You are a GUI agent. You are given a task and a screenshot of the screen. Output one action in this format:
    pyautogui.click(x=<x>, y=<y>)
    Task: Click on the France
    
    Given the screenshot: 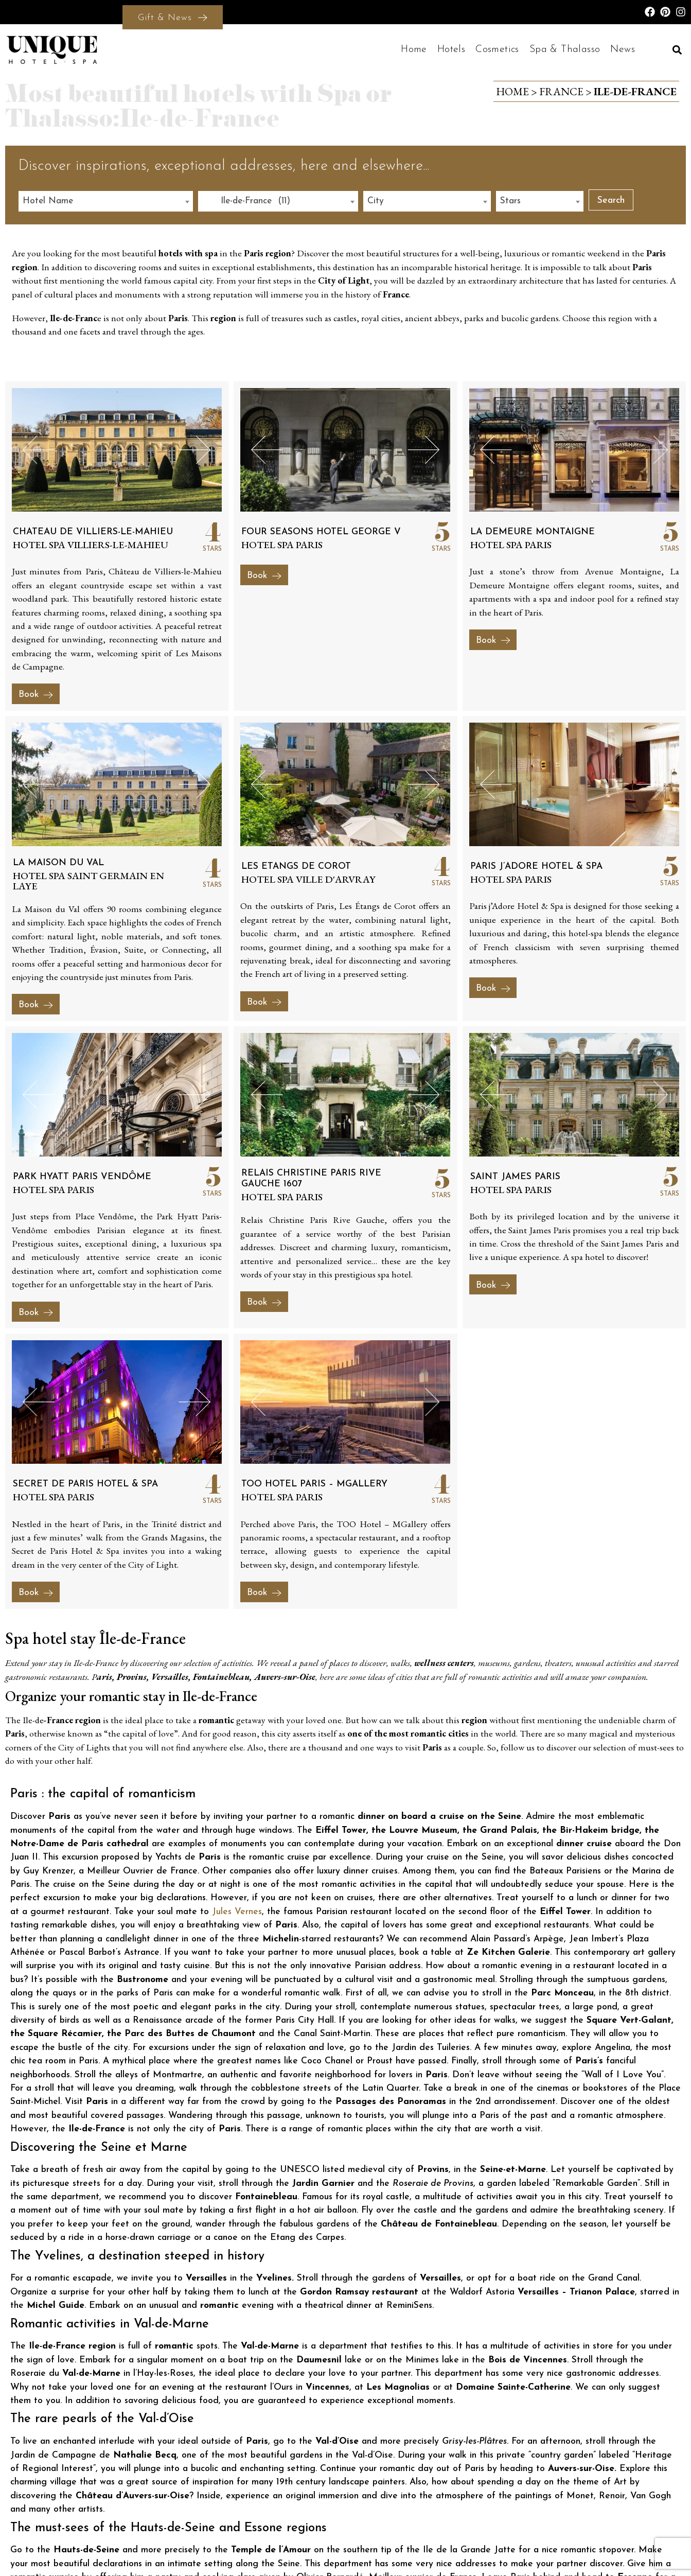 What is the action you would take?
    pyautogui.click(x=561, y=91)
    